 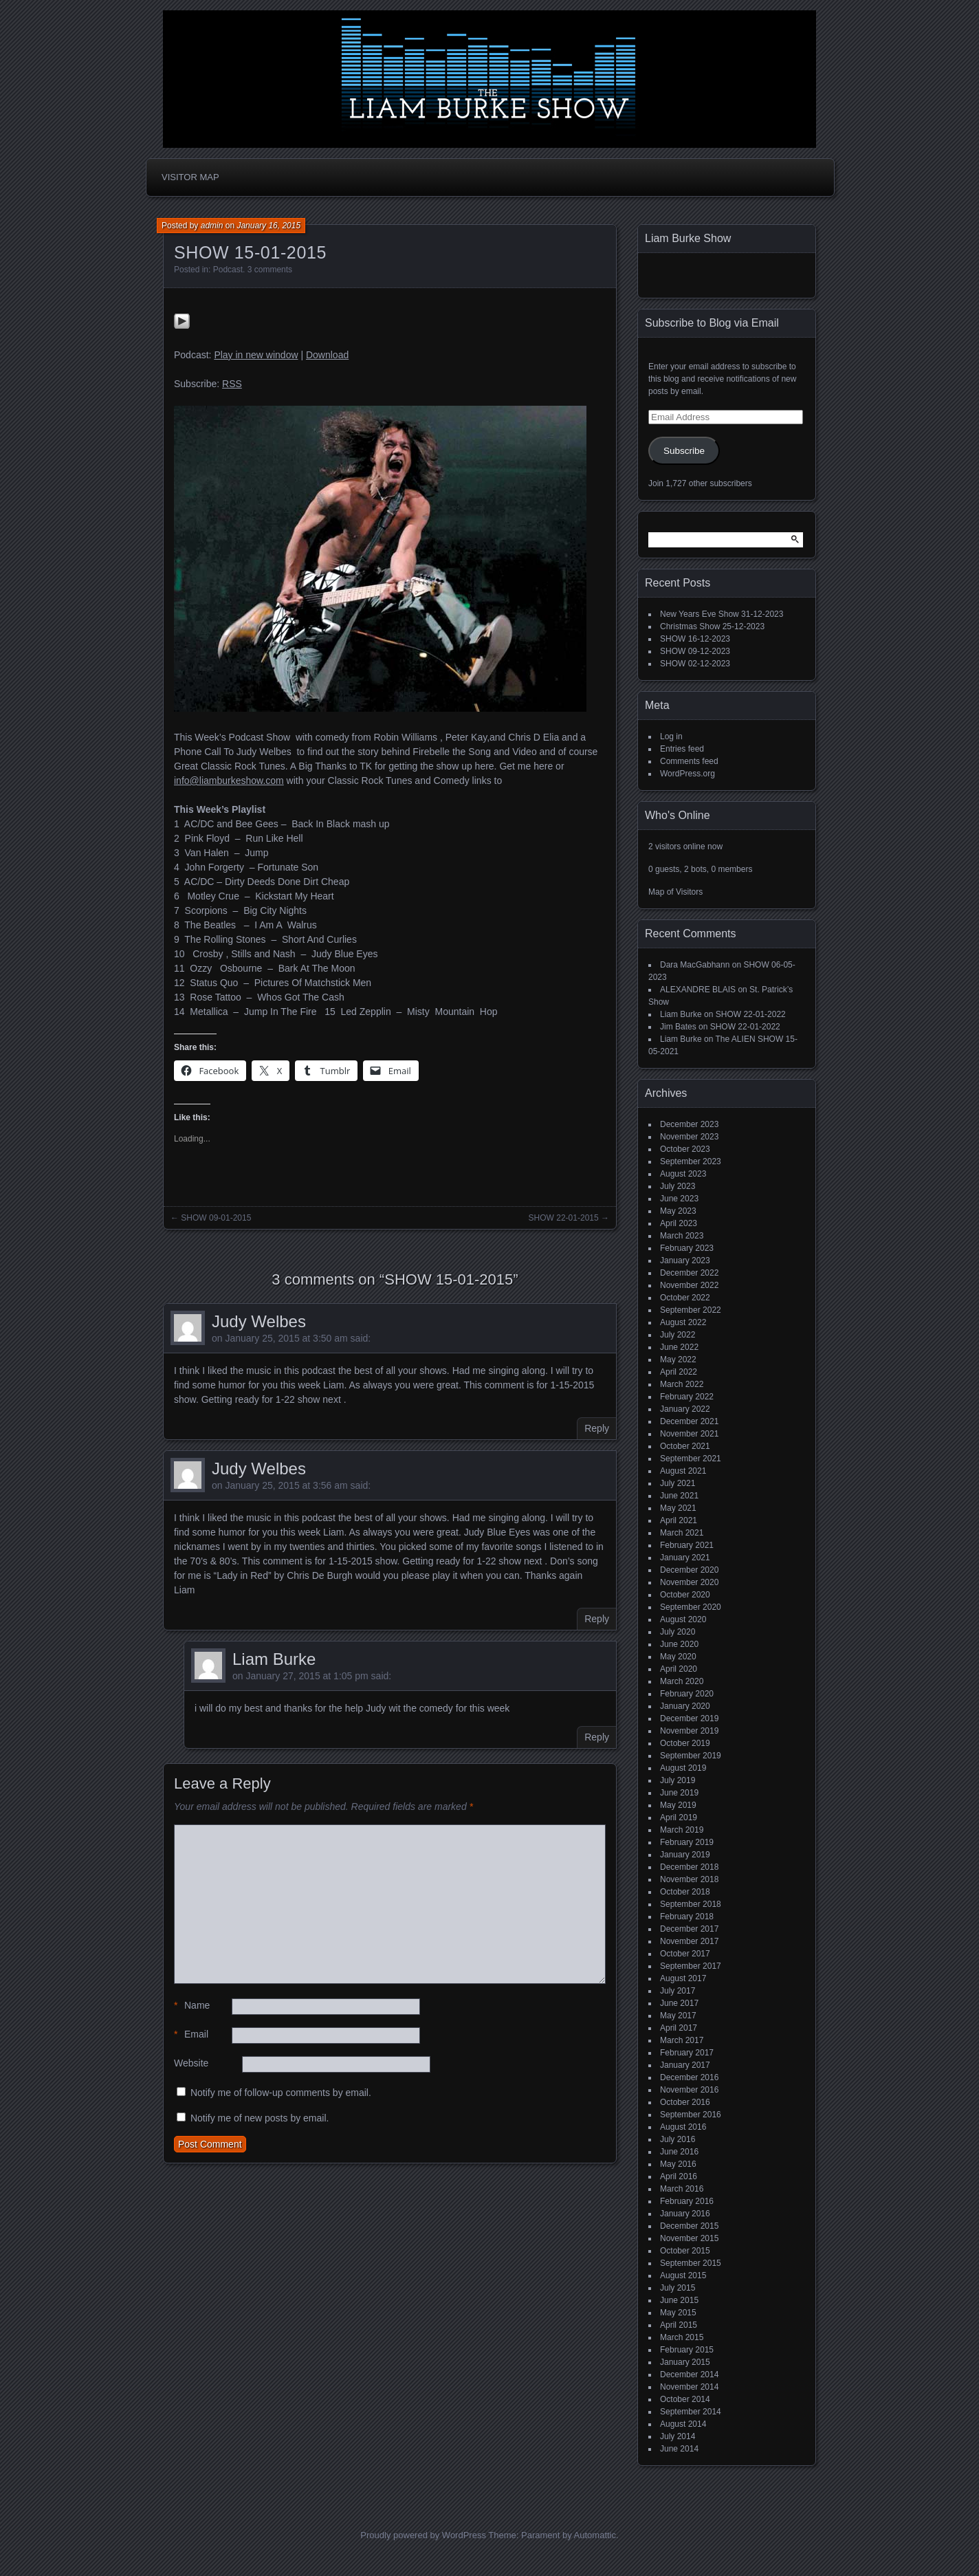 What do you see at coordinates (681, 1830) in the screenshot?
I see `March 2019` at bounding box center [681, 1830].